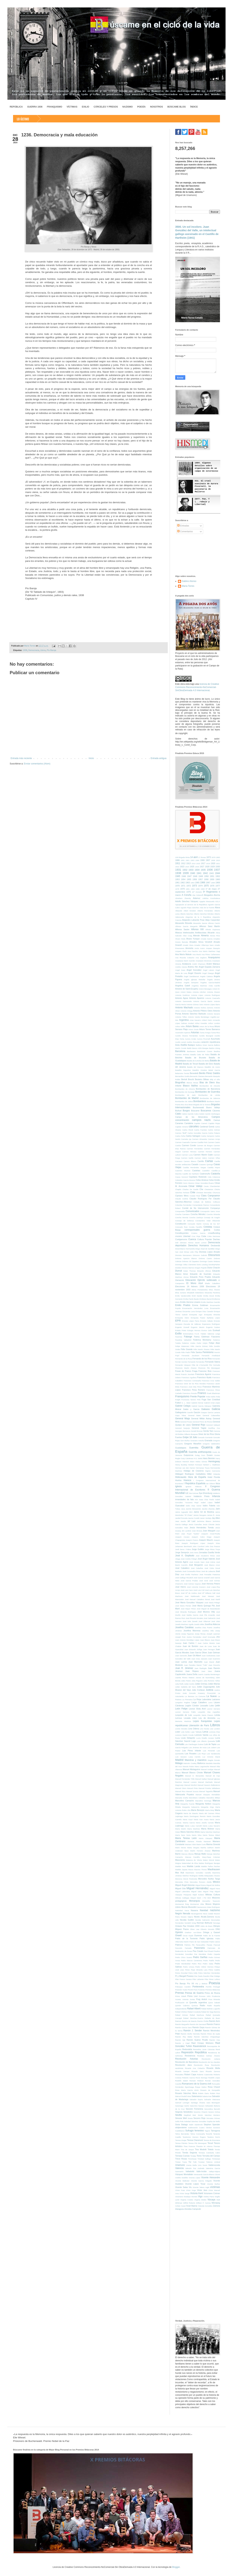 This screenshot has height=2576, width=233. I want to click on ILE, so click(186, 1493).